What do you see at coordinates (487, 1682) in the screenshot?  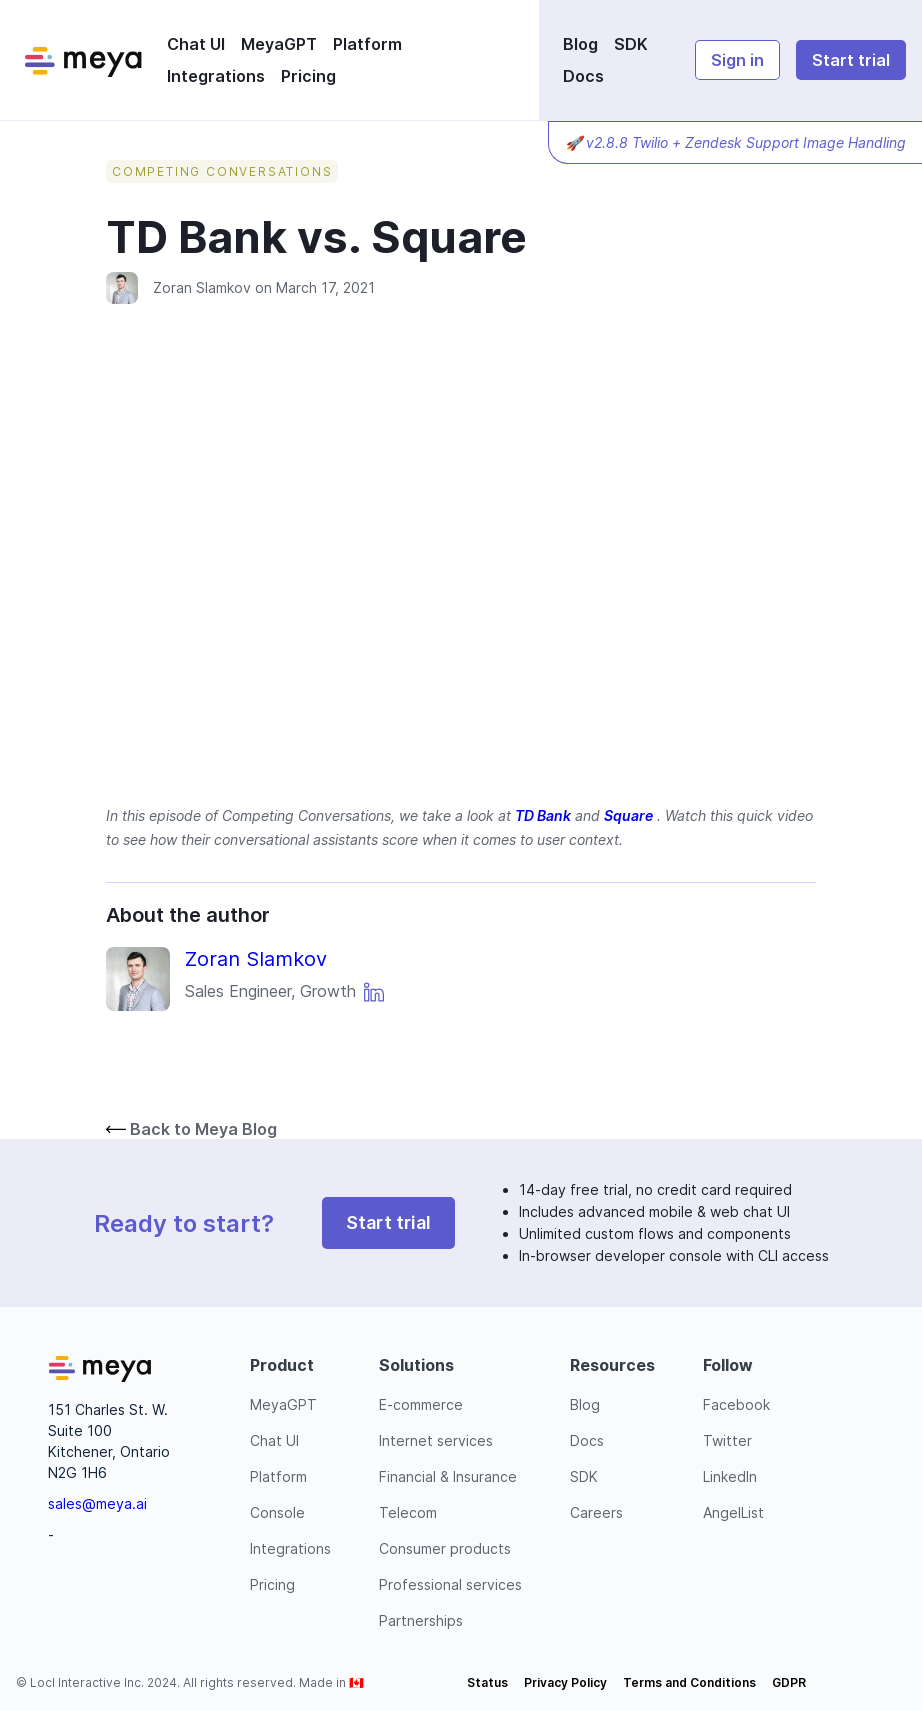 I see `Status` at bounding box center [487, 1682].